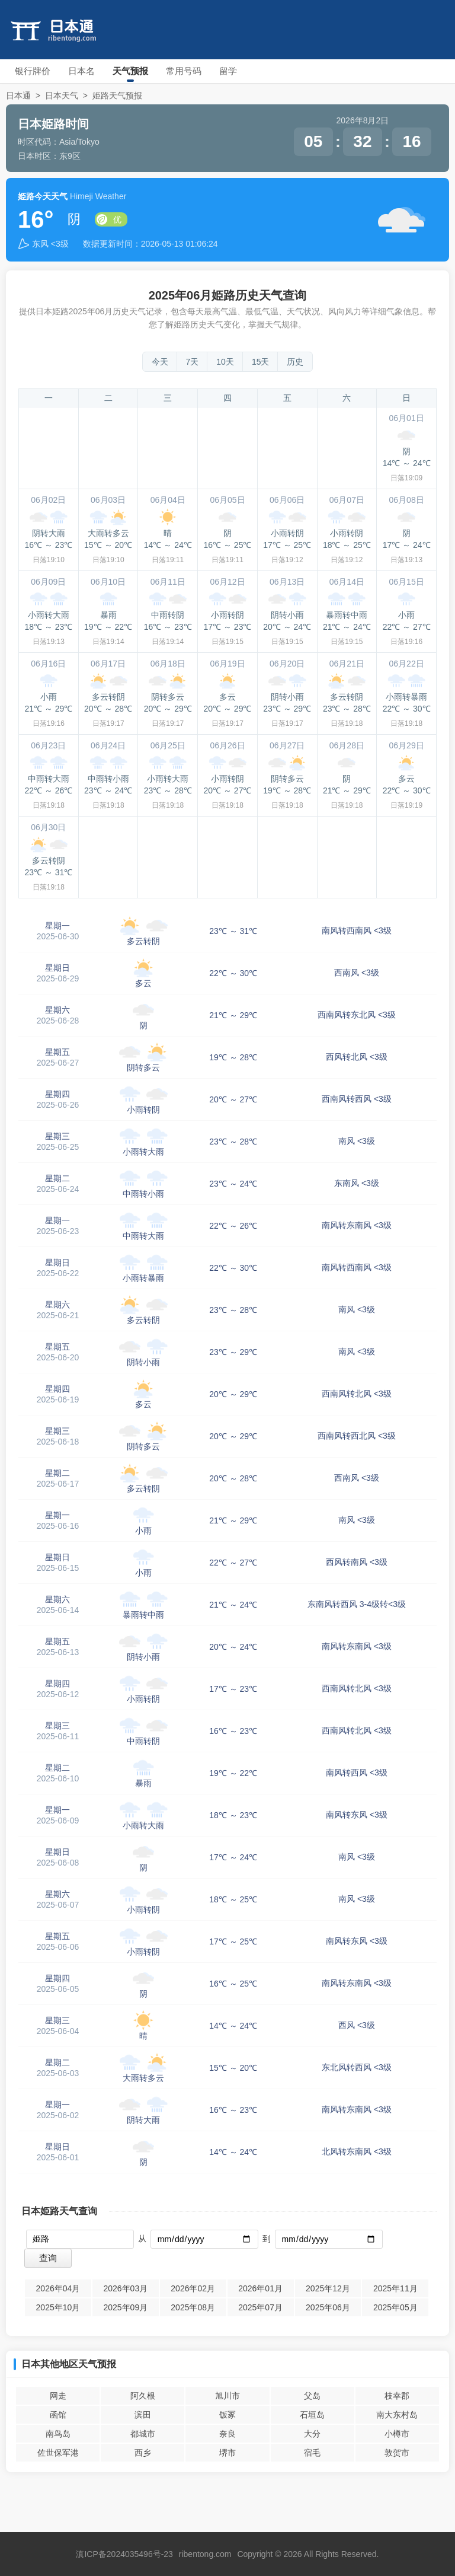  What do you see at coordinates (205, 2554) in the screenshot?
I see `ribentong.com` at bounding box center [205, 2554].